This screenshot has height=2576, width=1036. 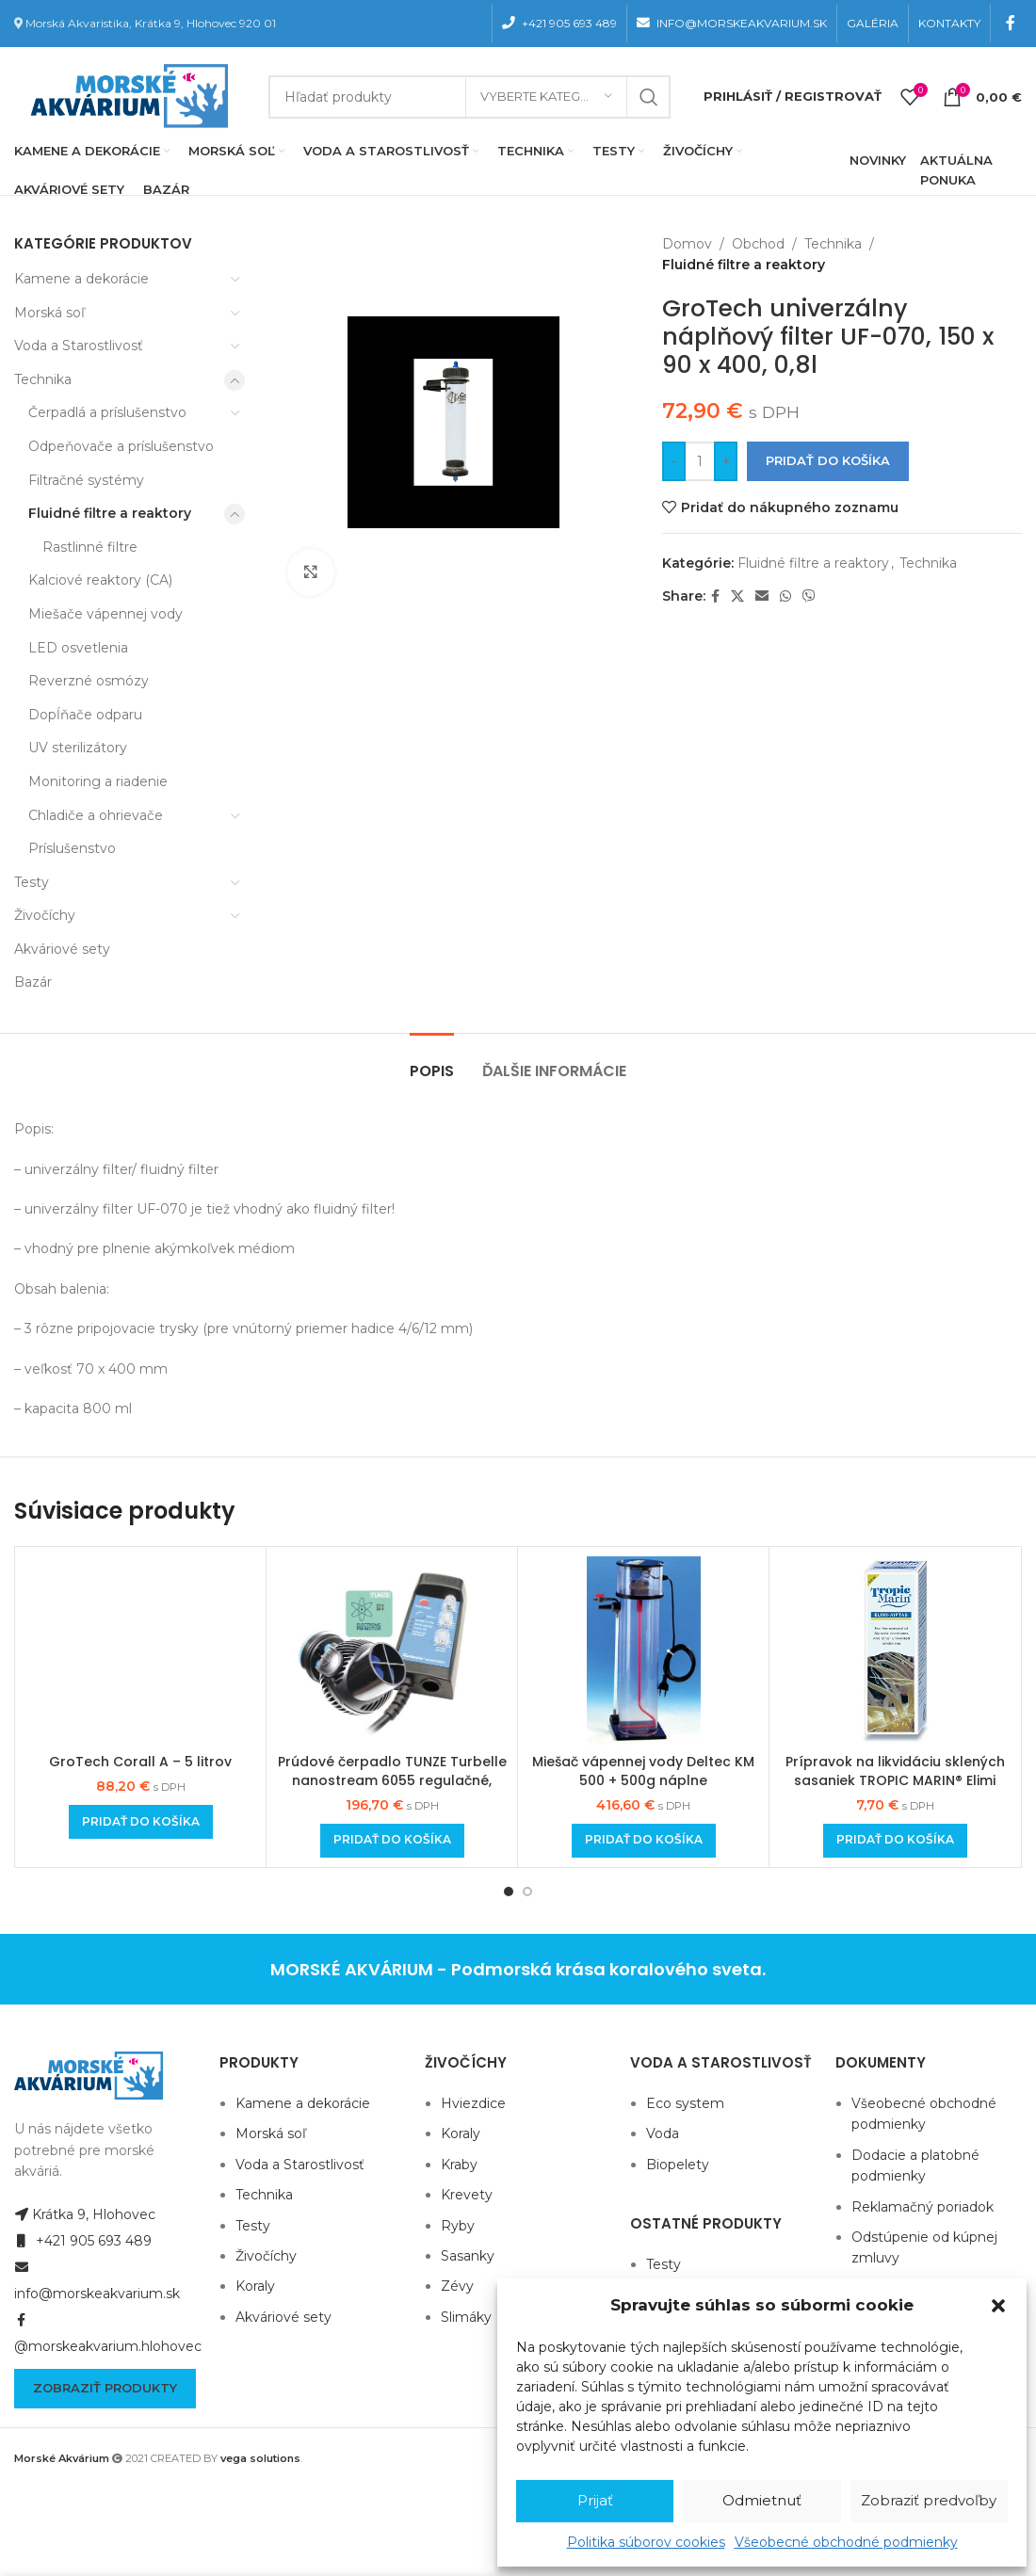 What do you see at coordinates (107, 412) in the screenshot?
I see `Čerpadlá a príslušenstvo` at bounding box center [107, 412].